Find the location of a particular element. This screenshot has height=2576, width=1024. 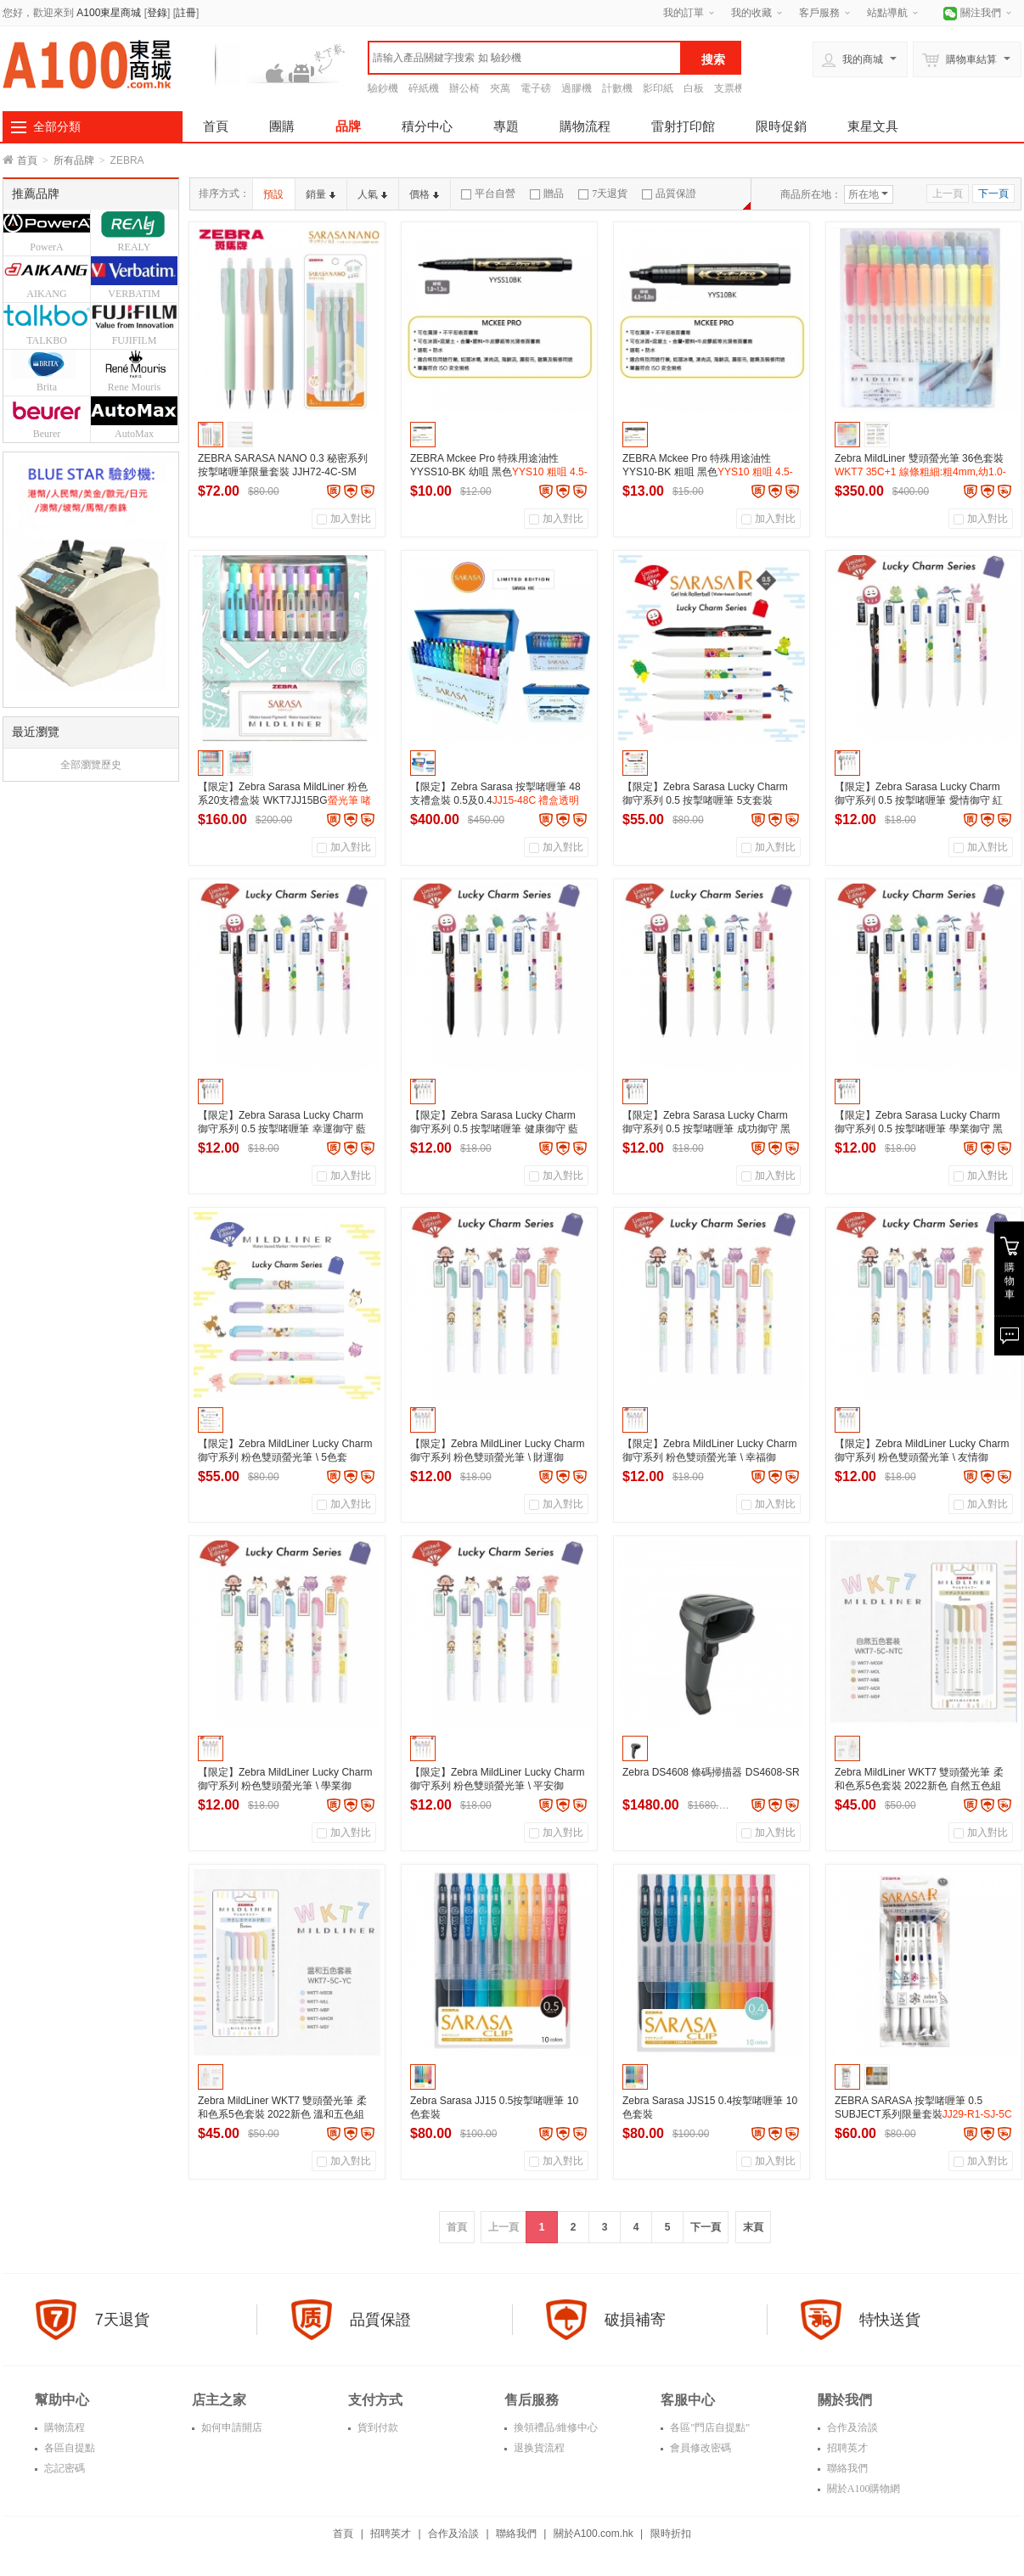

平台自營 is located at coordinates (488, 193).